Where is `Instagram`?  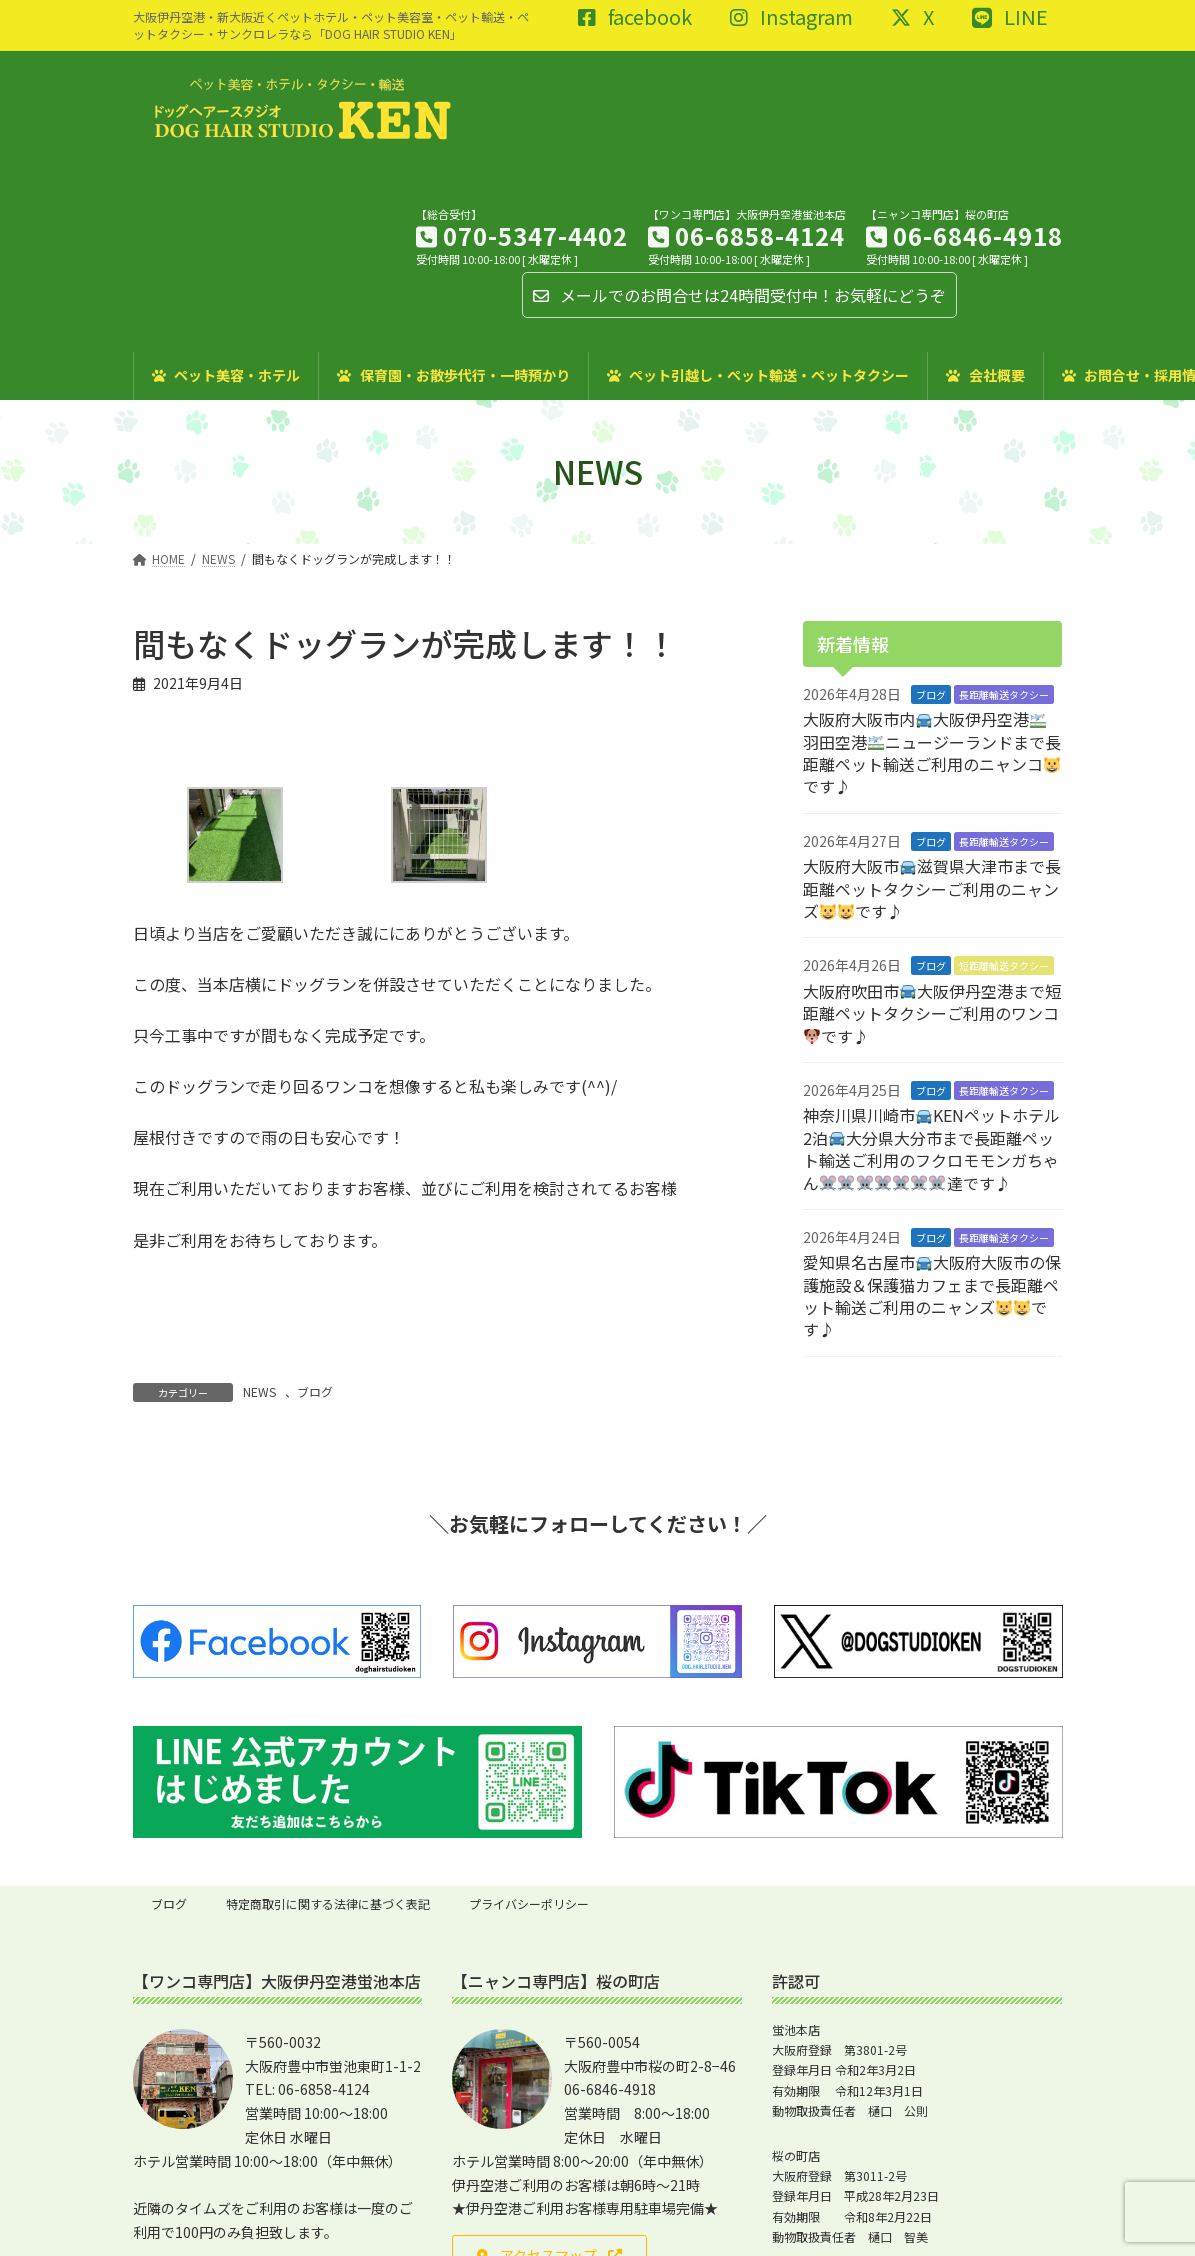 Instagram is located at coordinates (791, 18).